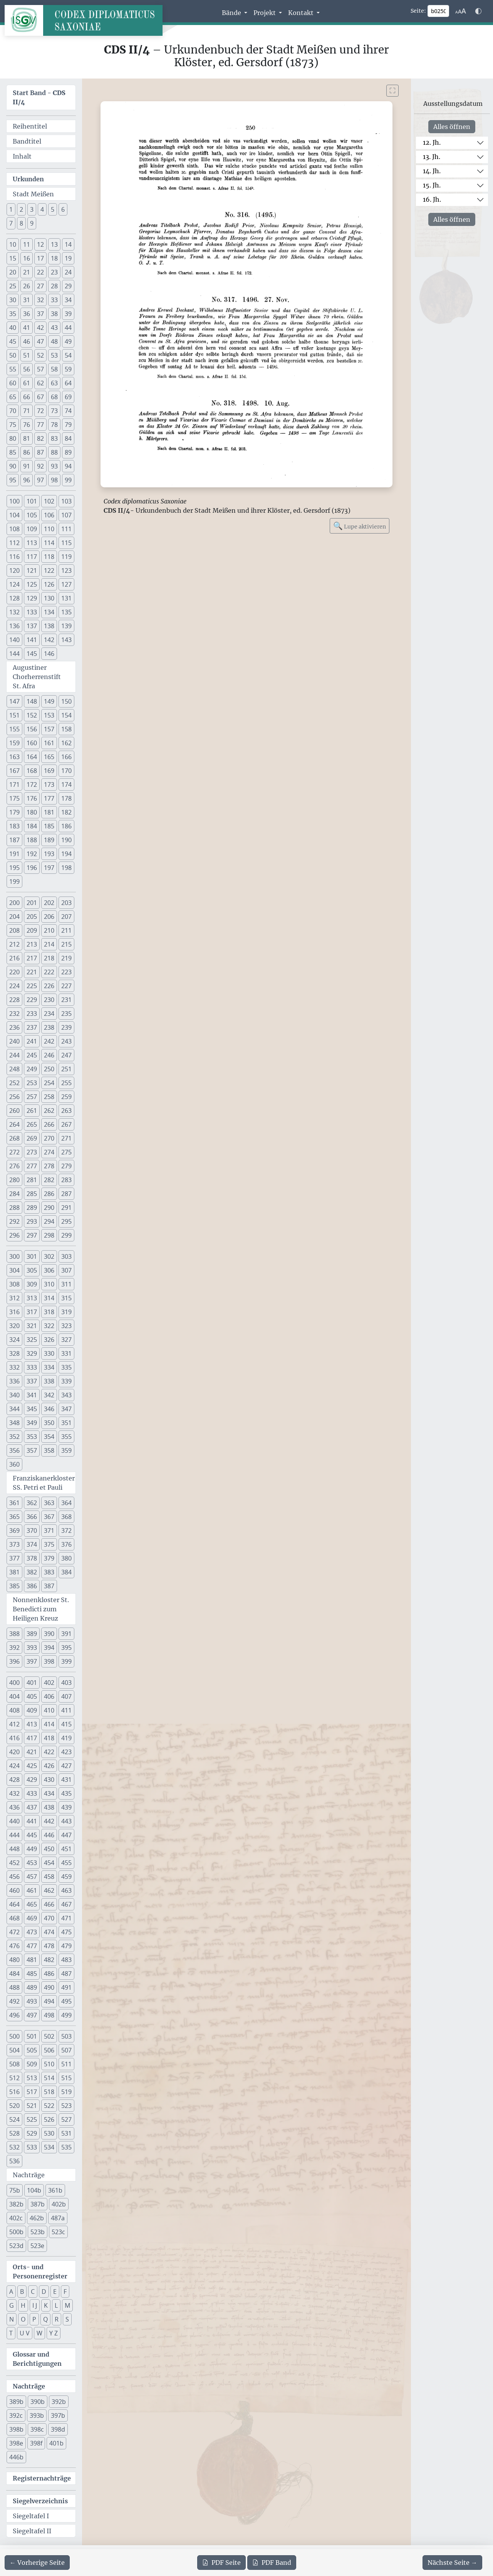  What do you see at coordinates (32, 757) in the screenshot?
I see `164 [button]` at bounding box center [32, 757].